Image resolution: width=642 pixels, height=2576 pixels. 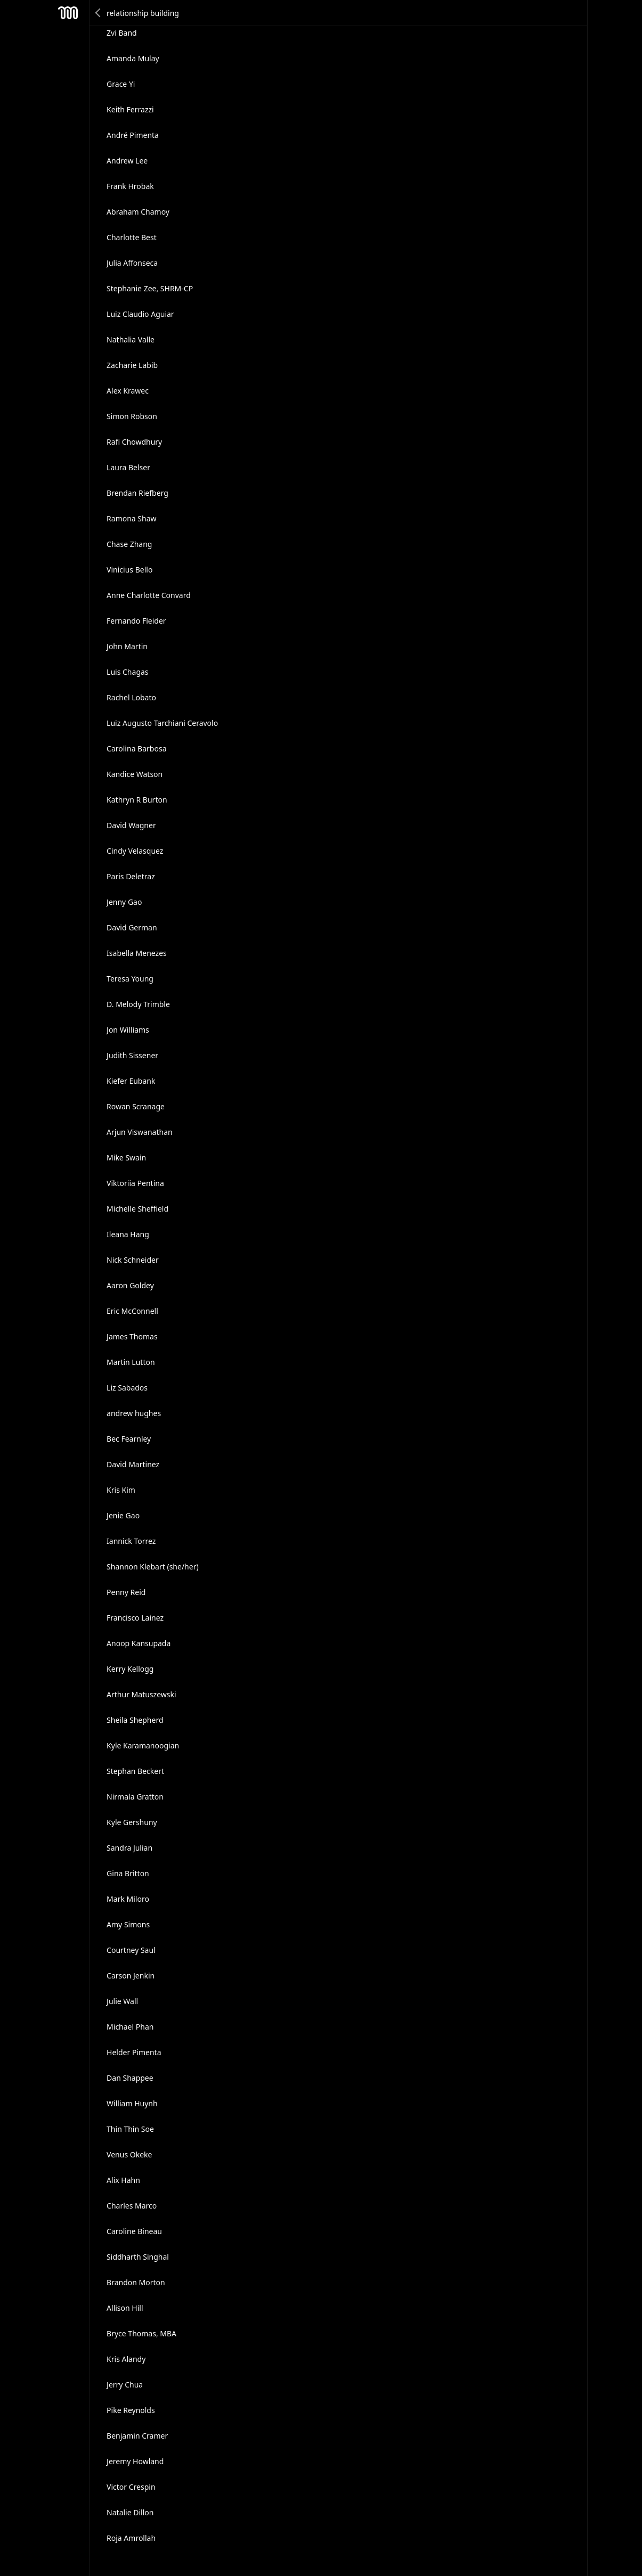 What do you see at coordinates (141, 1694) in the screenshot?
I see `Arthur Matuszewski` at bounding box center [141, 1694].